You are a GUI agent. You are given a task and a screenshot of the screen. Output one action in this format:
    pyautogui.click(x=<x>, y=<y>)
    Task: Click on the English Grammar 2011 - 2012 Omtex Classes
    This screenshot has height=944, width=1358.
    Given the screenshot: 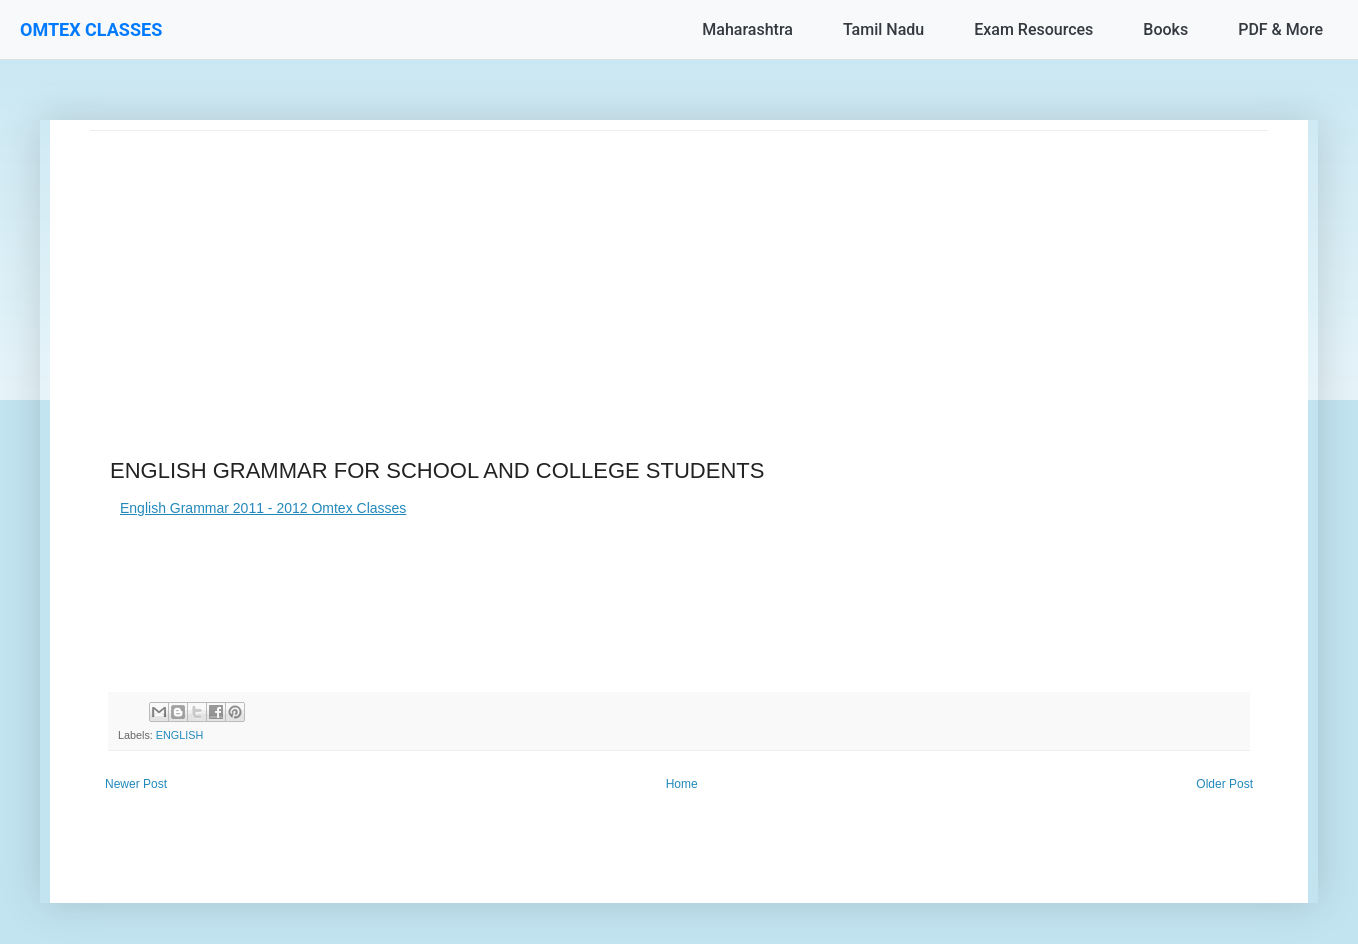 What is the action you would take?
    pyautogui.click(x=263, y=508)
    